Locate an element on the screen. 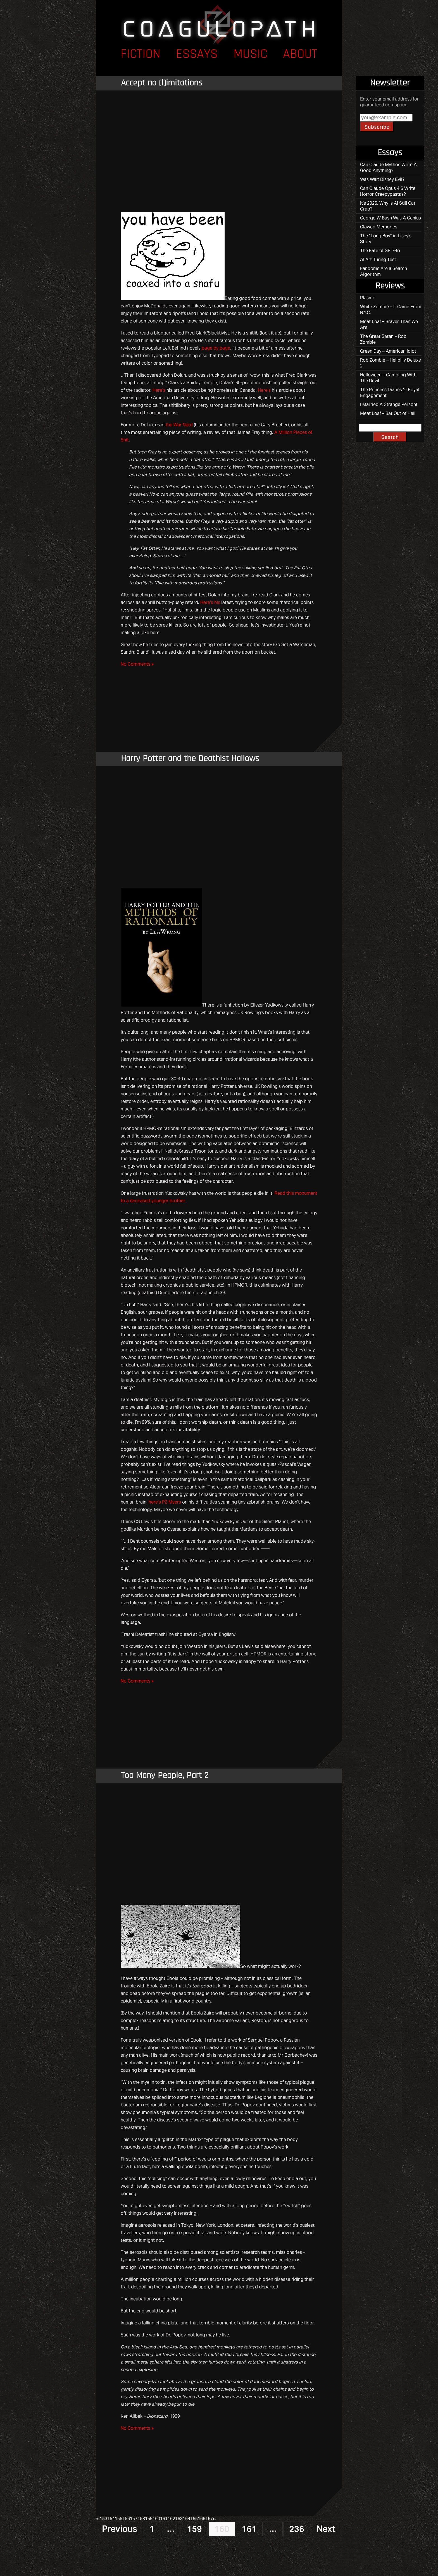 The height and width of the screenshot is (2576, 438). No Comments » is located at coordinates (137, 664).